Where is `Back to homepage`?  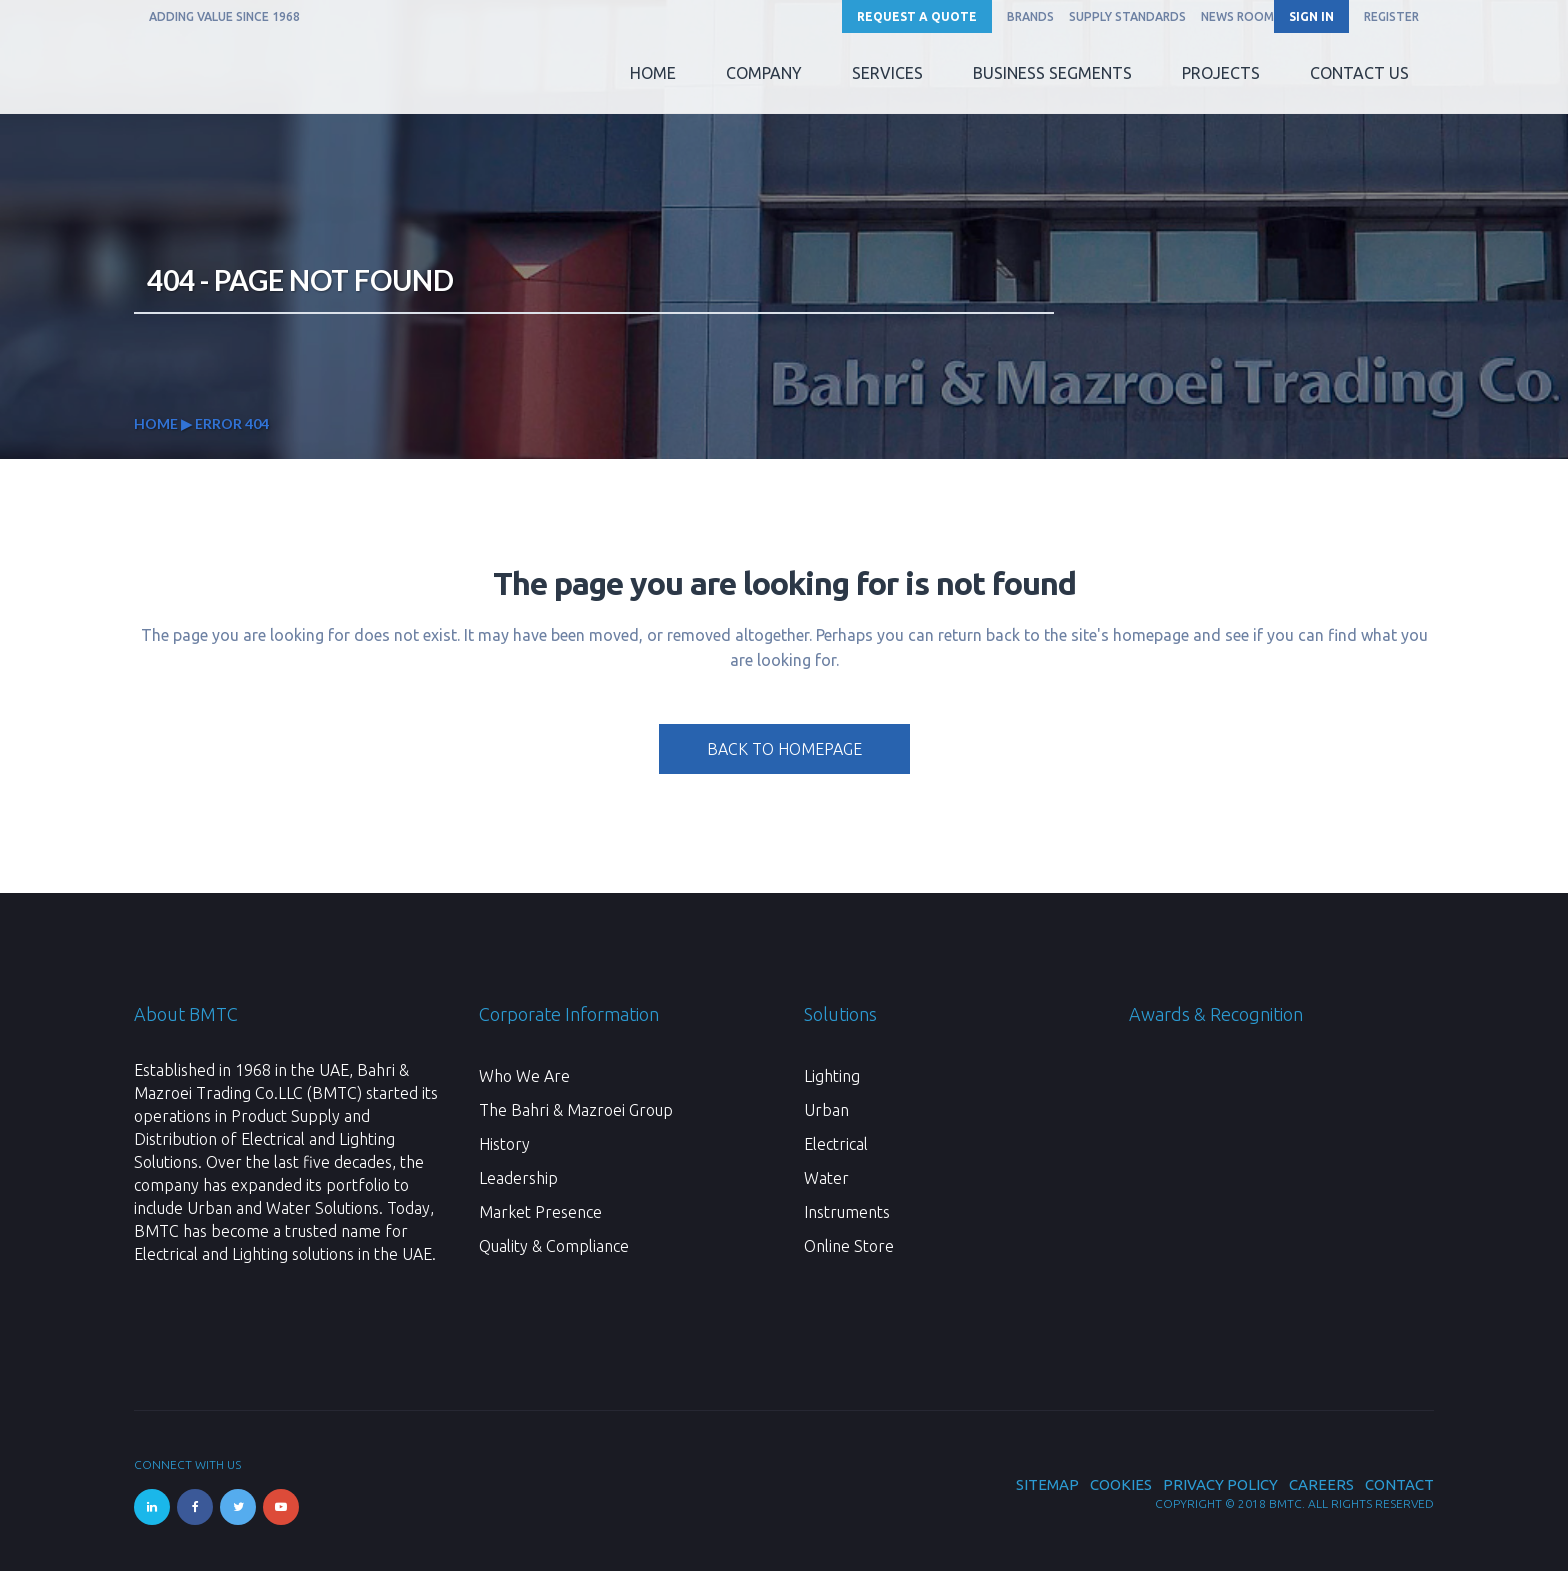
Back to homepage is located at coordinates (784, 749).